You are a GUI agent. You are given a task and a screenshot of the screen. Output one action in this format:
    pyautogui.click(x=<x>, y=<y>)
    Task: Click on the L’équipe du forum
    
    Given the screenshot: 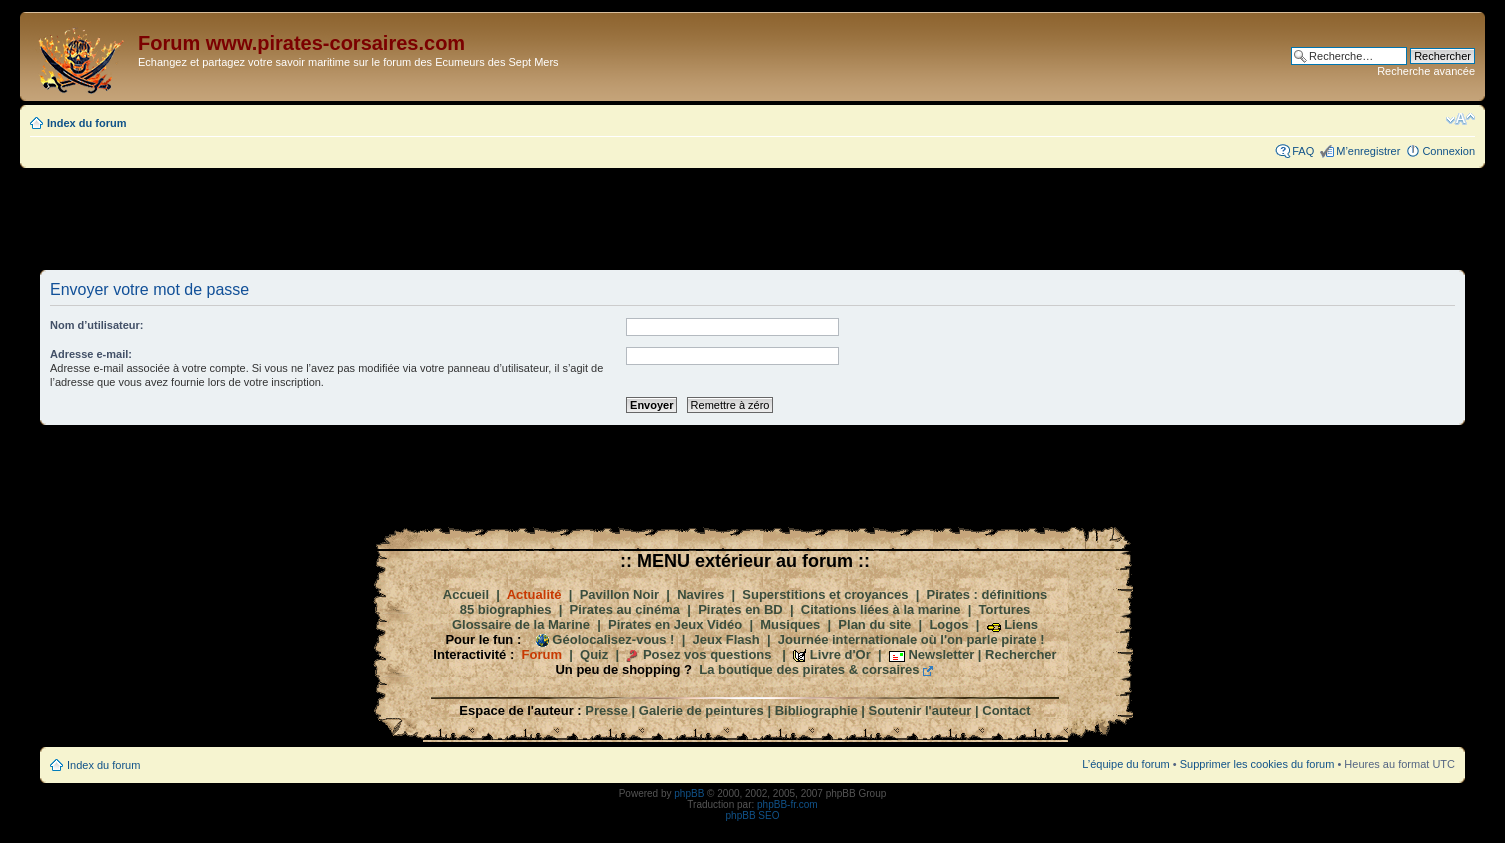 What is the action you would take?
    pyautogui.click(x=1125, y=764)
    